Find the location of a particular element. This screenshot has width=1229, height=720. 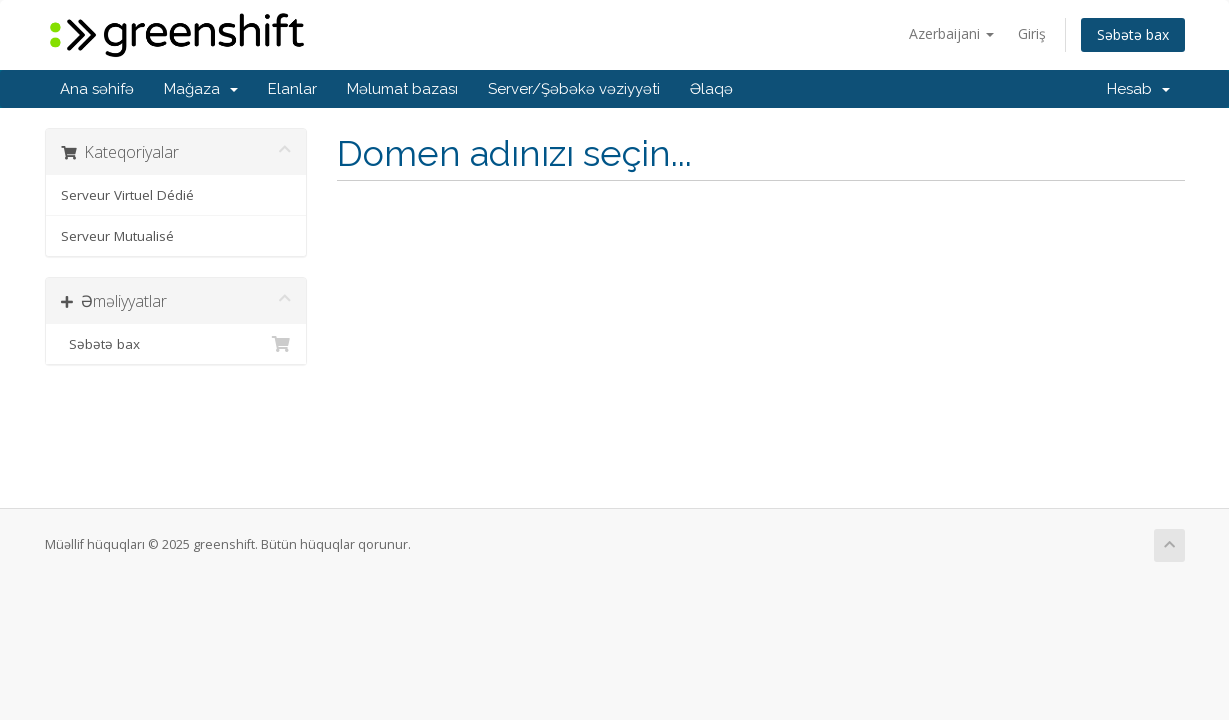

Elanlar is located at coordinates (292, 89).